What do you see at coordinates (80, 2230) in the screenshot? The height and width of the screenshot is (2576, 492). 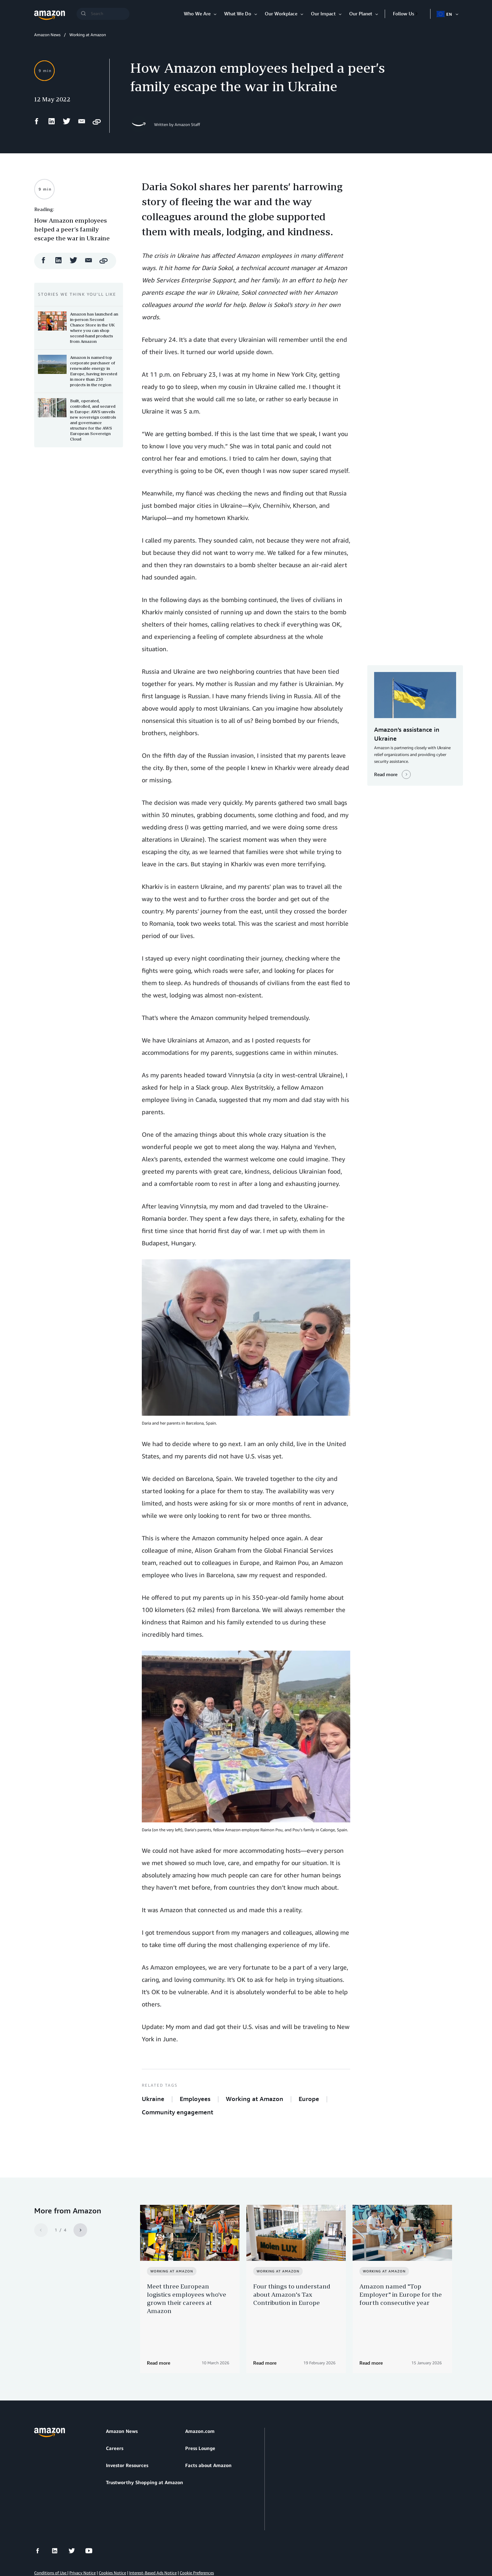 I see `[Next]` at bounding box center [80, 2230].